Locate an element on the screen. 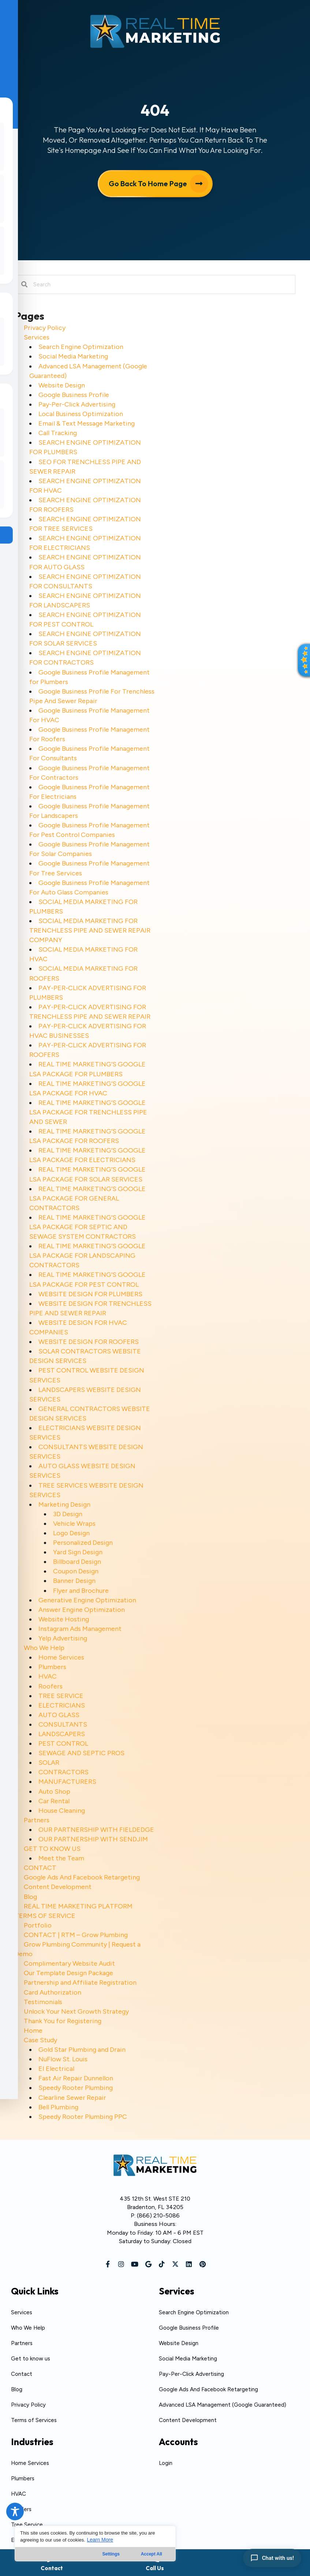 This screenshot has width=310, height=2576. WEBSITE DESIGN FOR ROOFERS is located at coordinates (88, 1342).